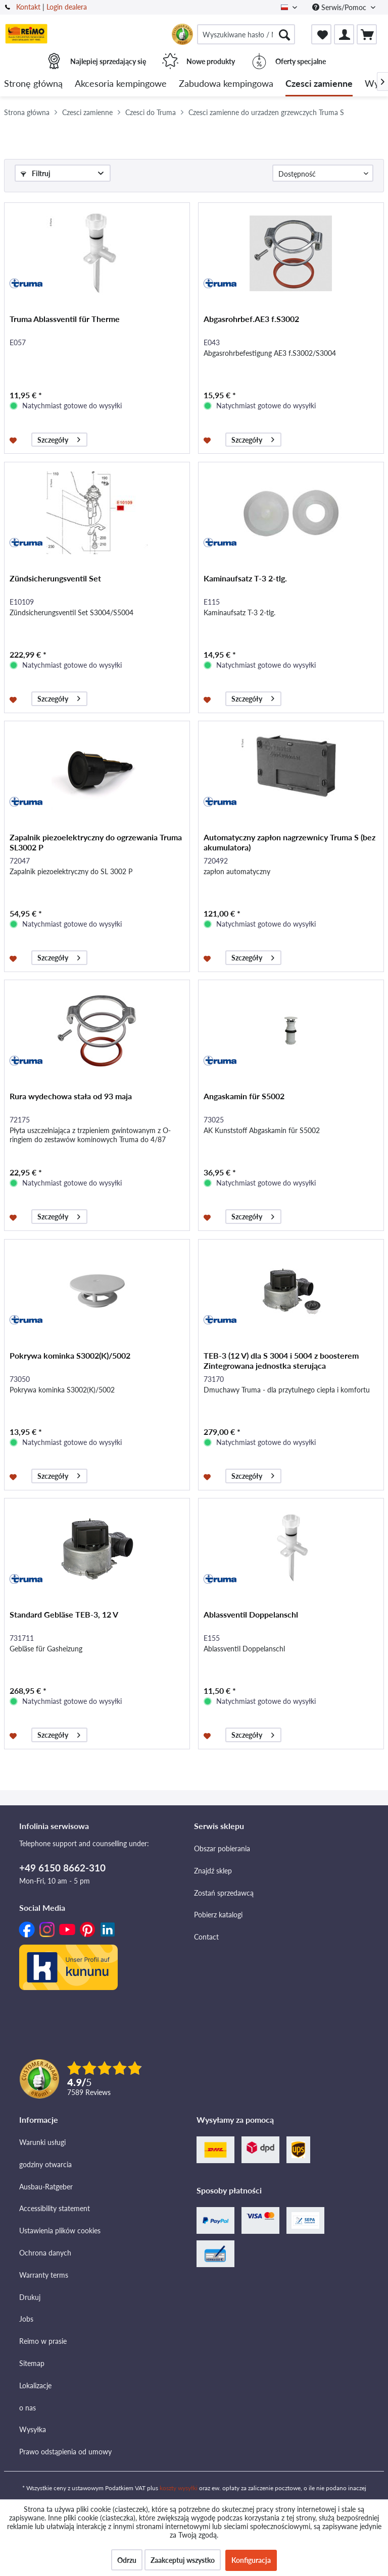  What do you see at coordinates (65, 2451) in the screenshot?
I see `Prawo odstąpienia od umowy` at bounding box center [65, 2451].